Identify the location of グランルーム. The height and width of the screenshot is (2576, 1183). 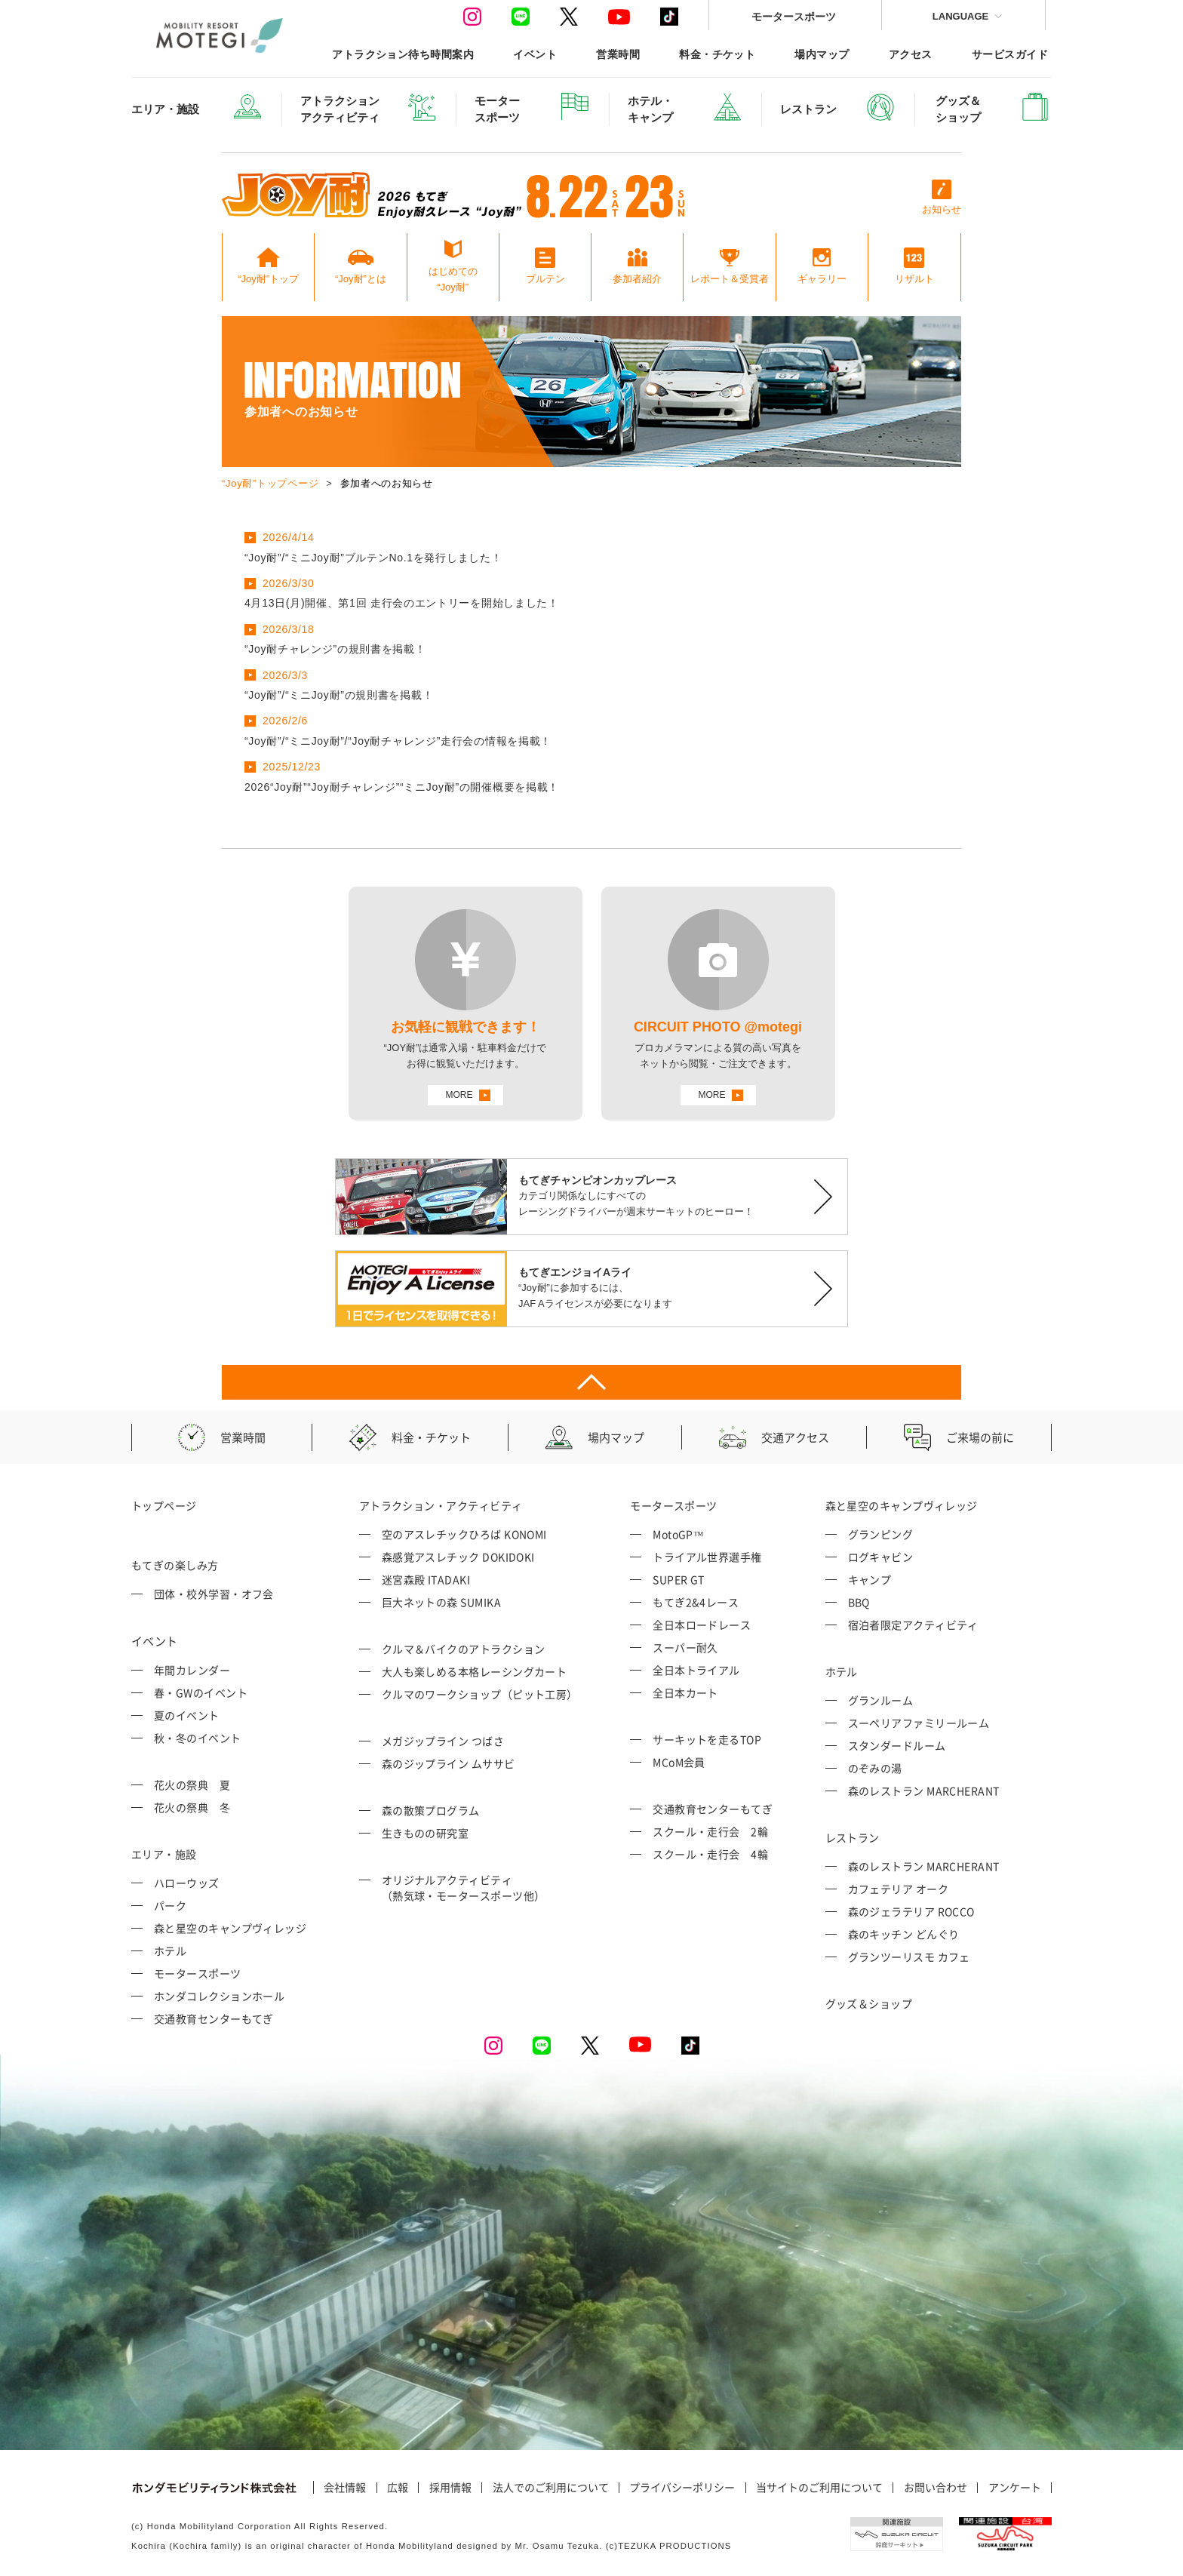
(881, 1700).